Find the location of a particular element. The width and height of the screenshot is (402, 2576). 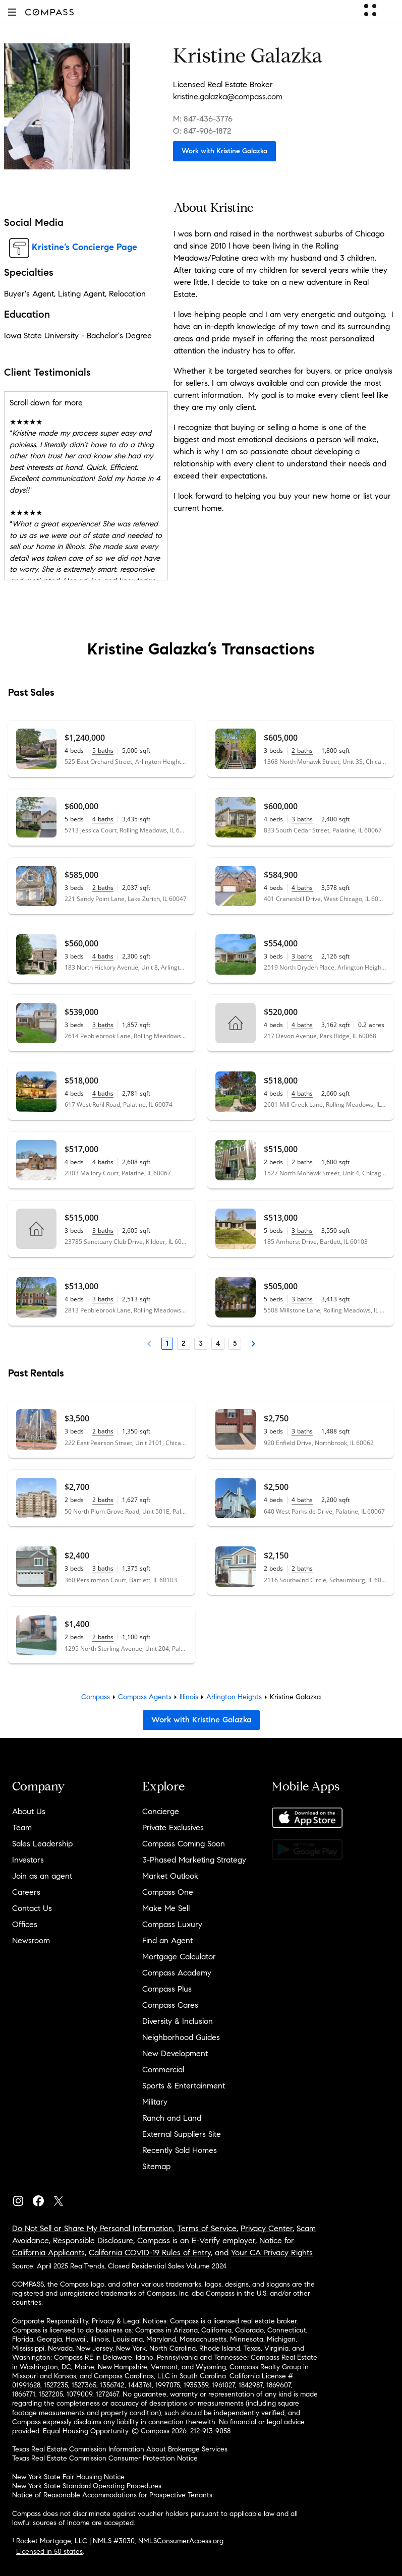

Do Not Sell or Share My Personal Information is located at coordinates (92, 2228).